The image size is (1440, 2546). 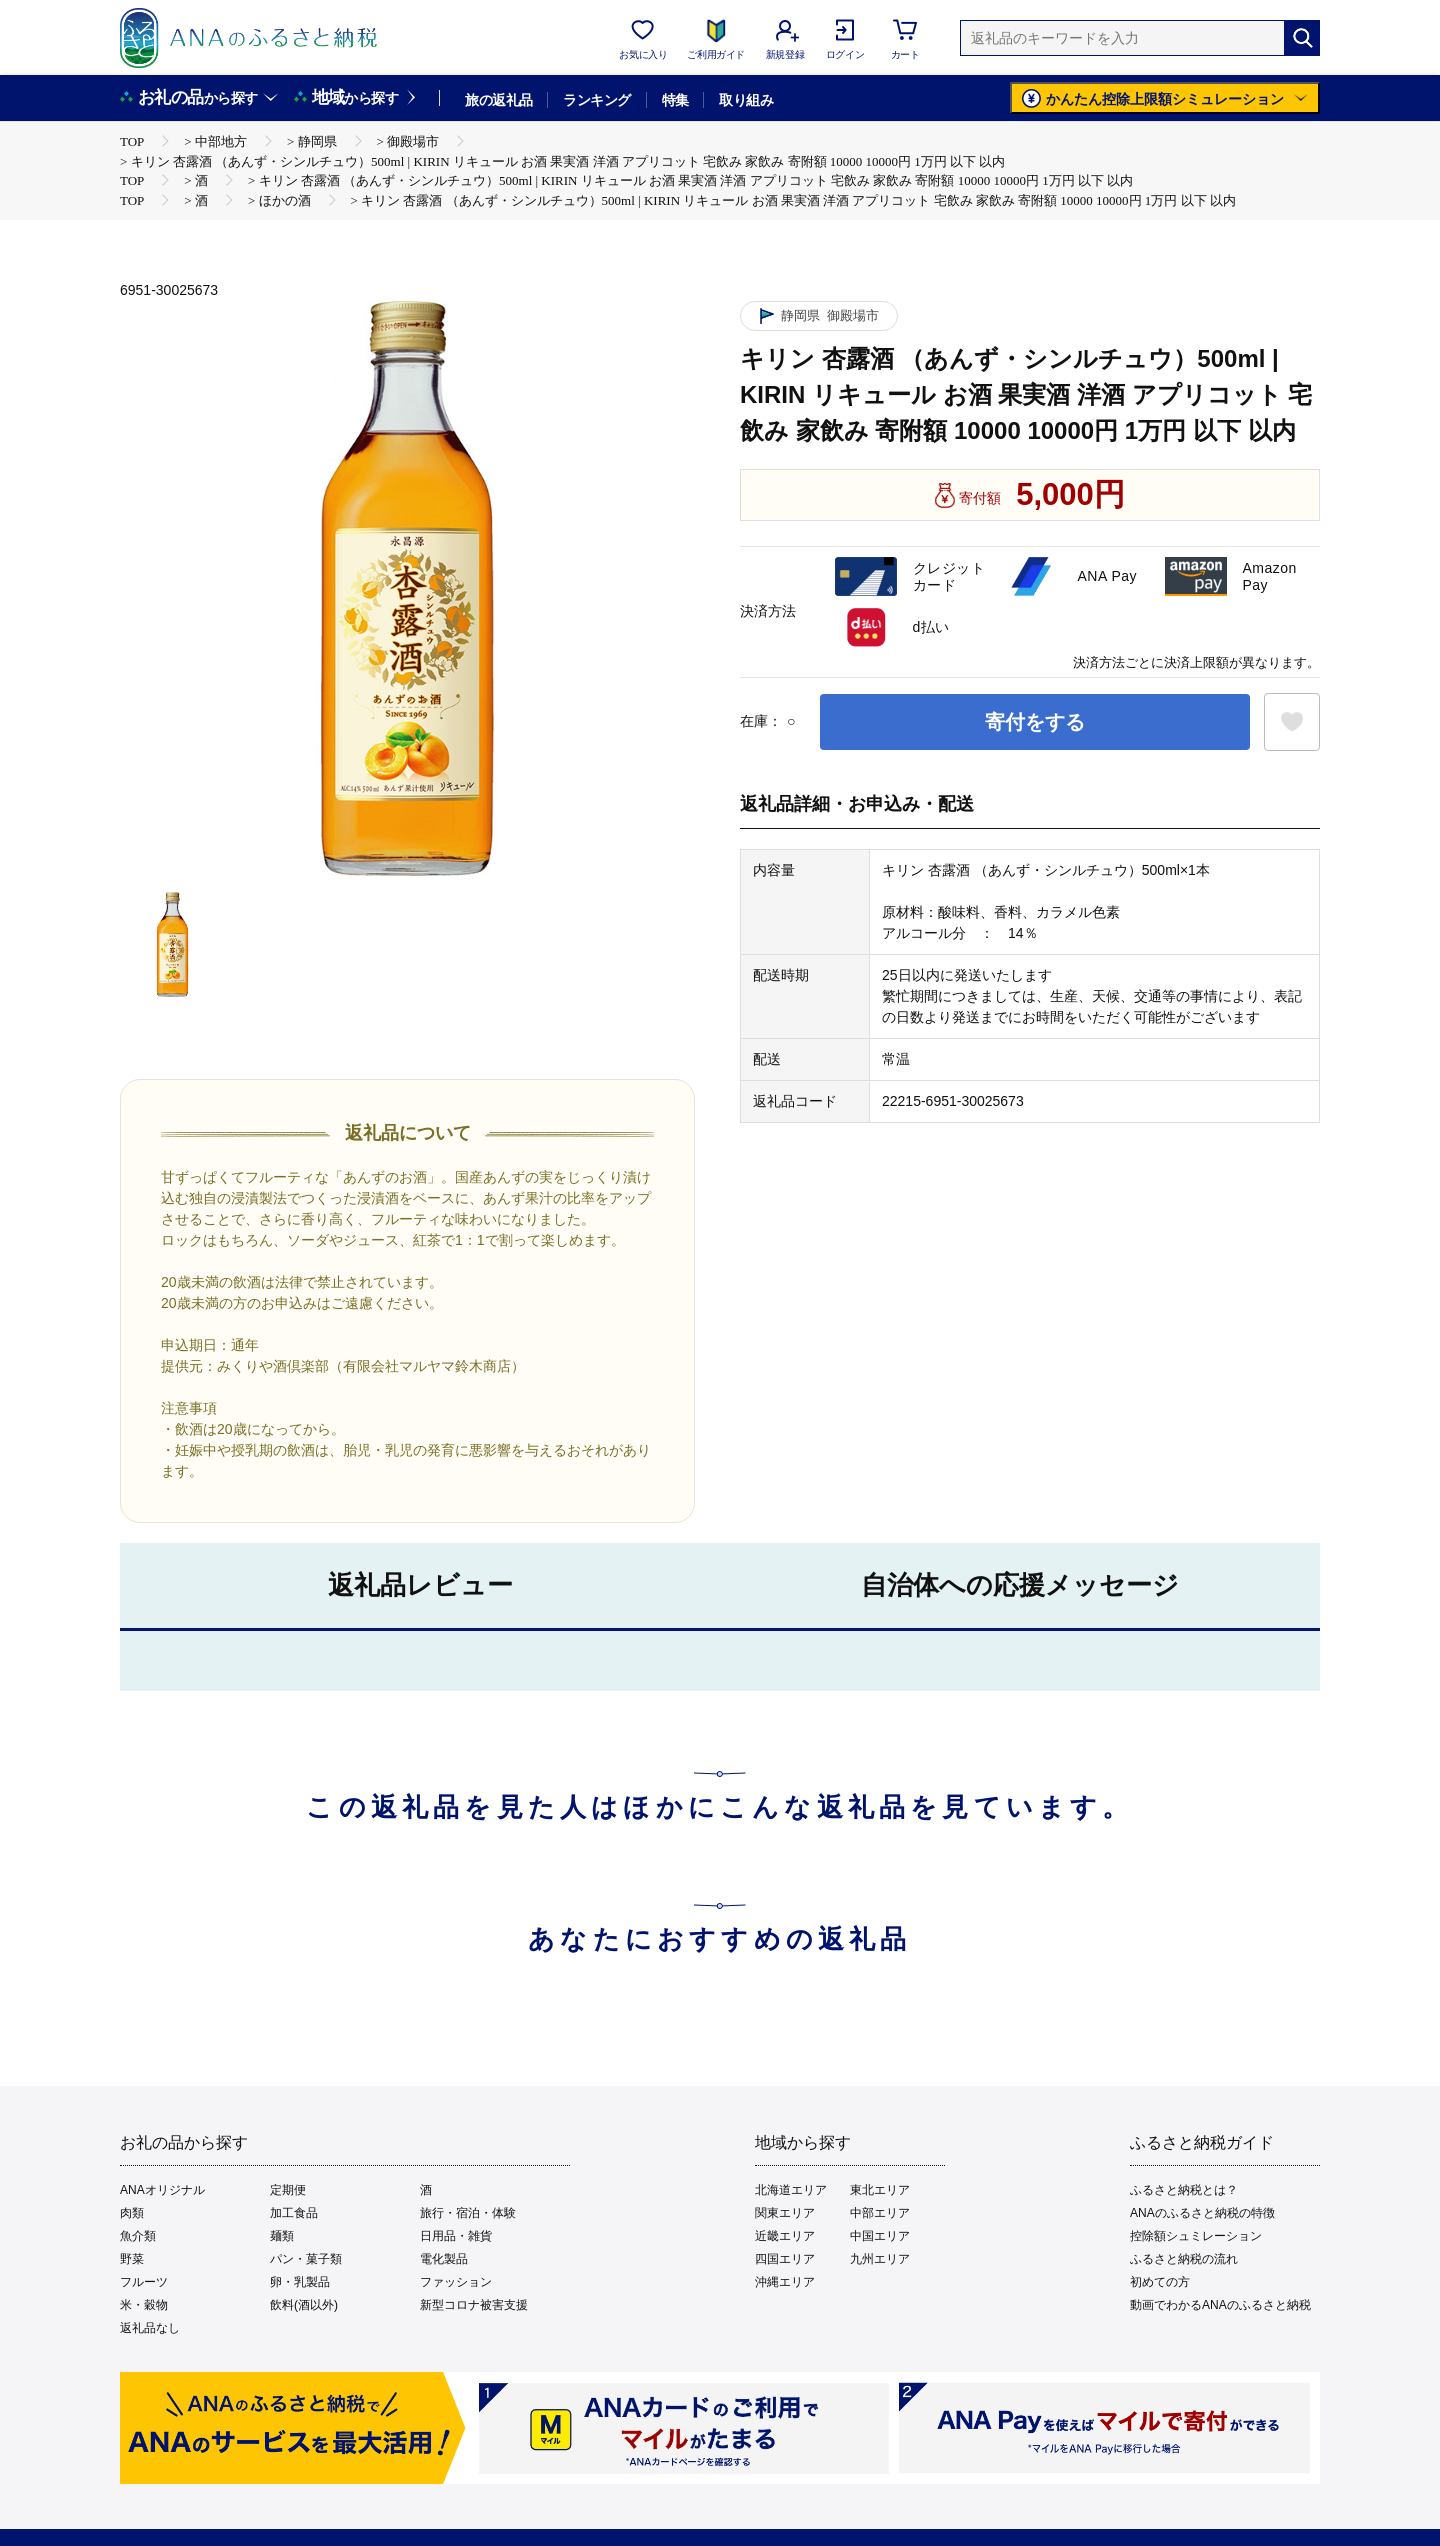 What do you see at coordinates (1202, 2213) in the screenshot?
I see `ANAのふるさと納税の特徴` at bounding box center [1202, 2213].